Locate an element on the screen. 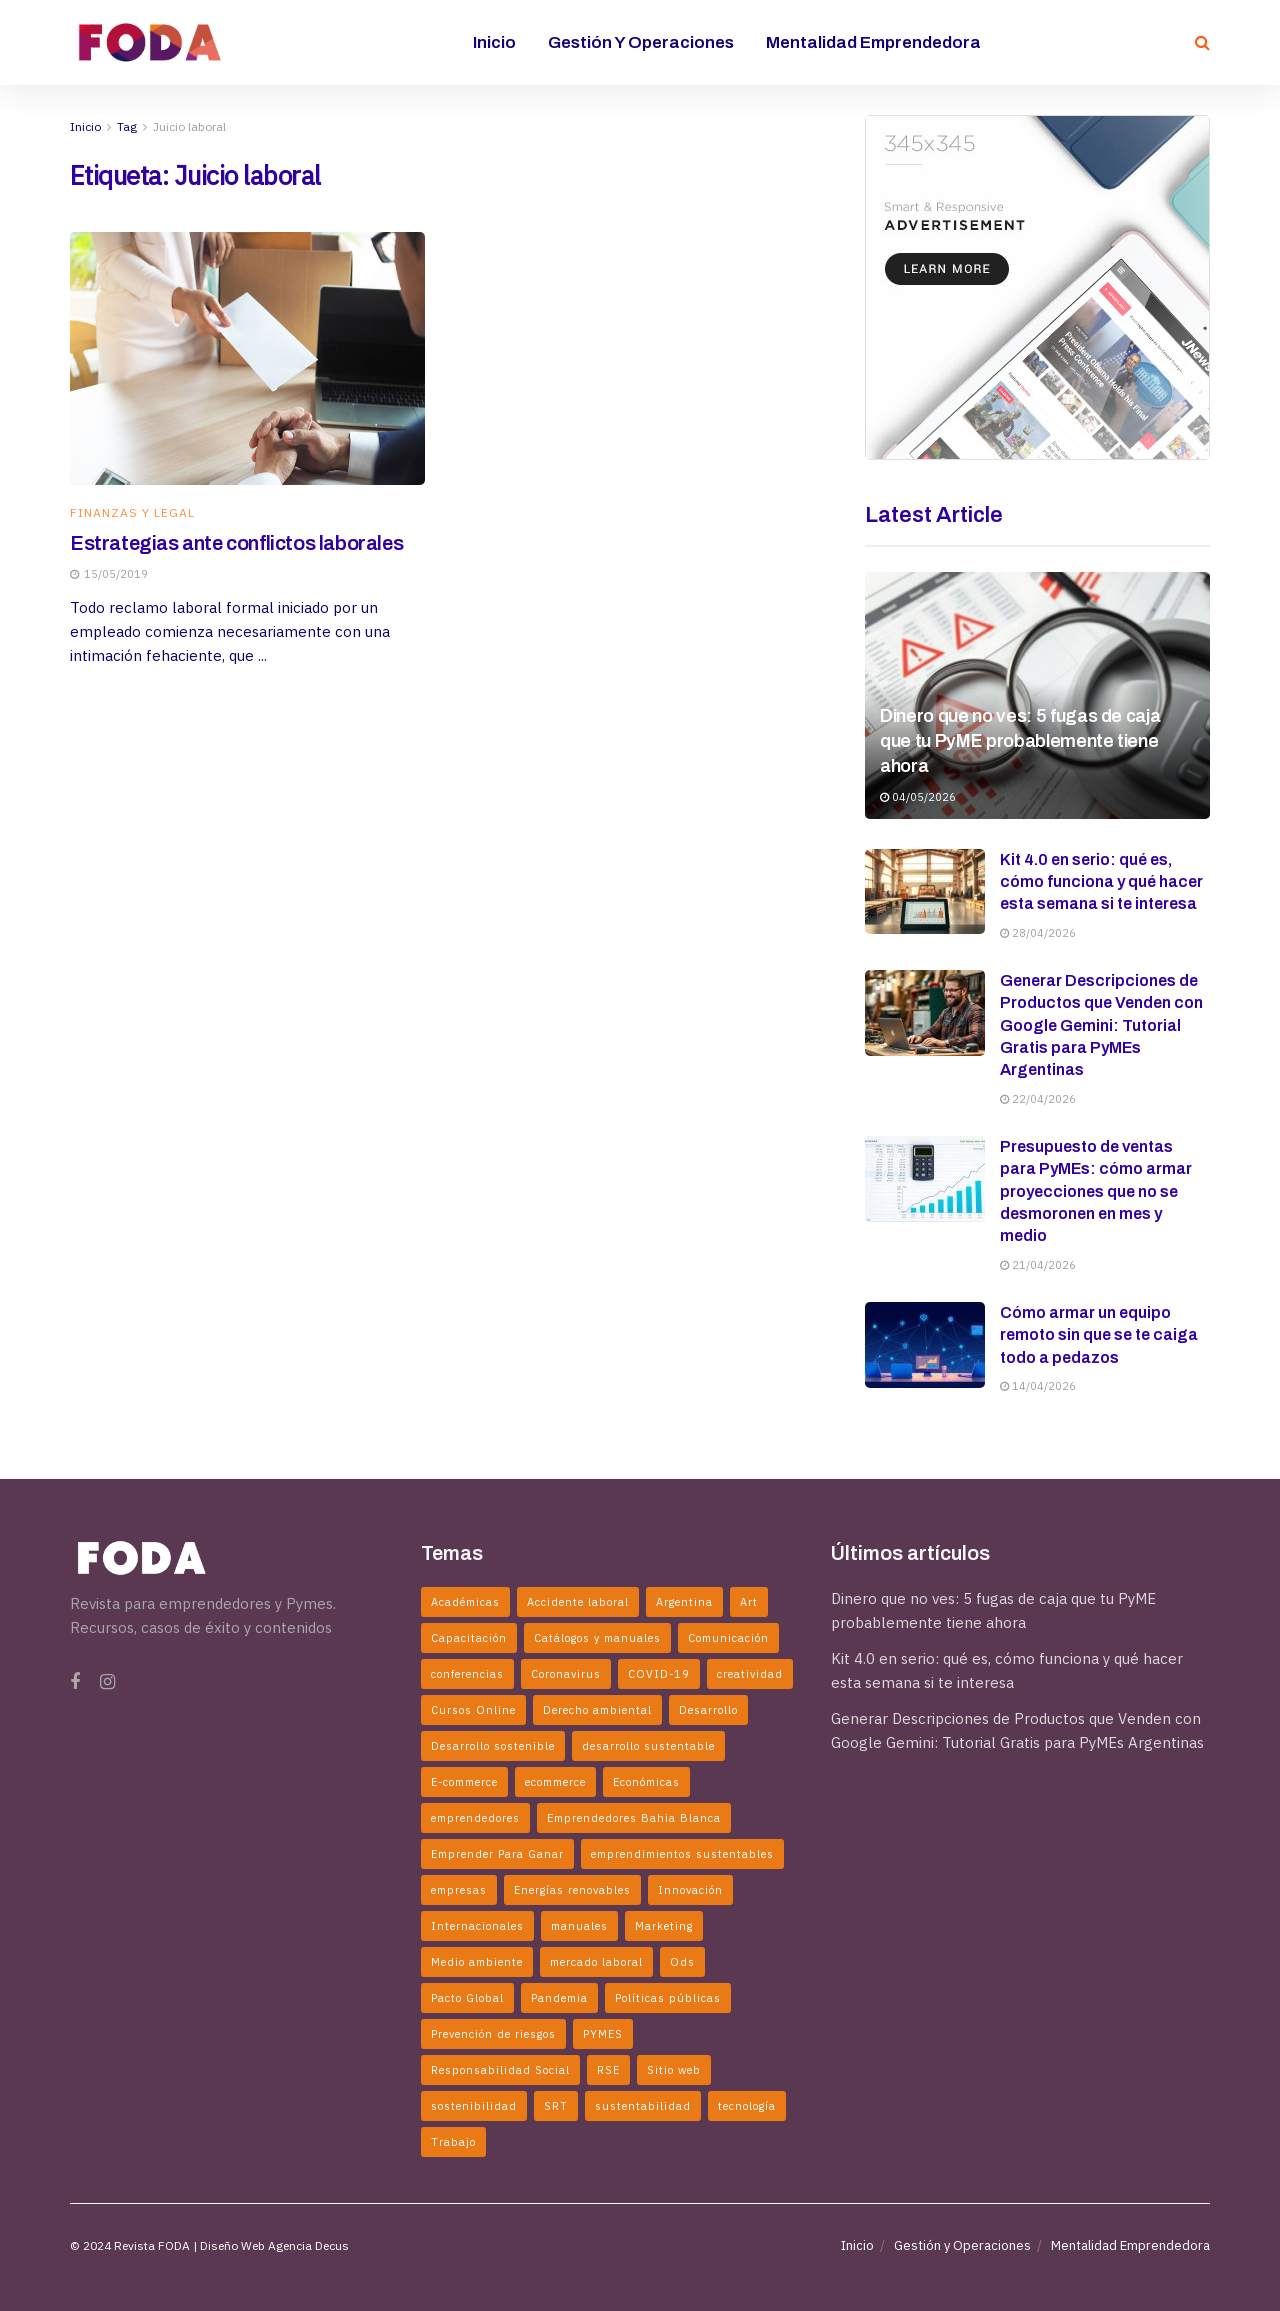  Desarrollo sostenible [Desarrollo sostenible (4 elementos)] is located at coordinates (493, 1746).